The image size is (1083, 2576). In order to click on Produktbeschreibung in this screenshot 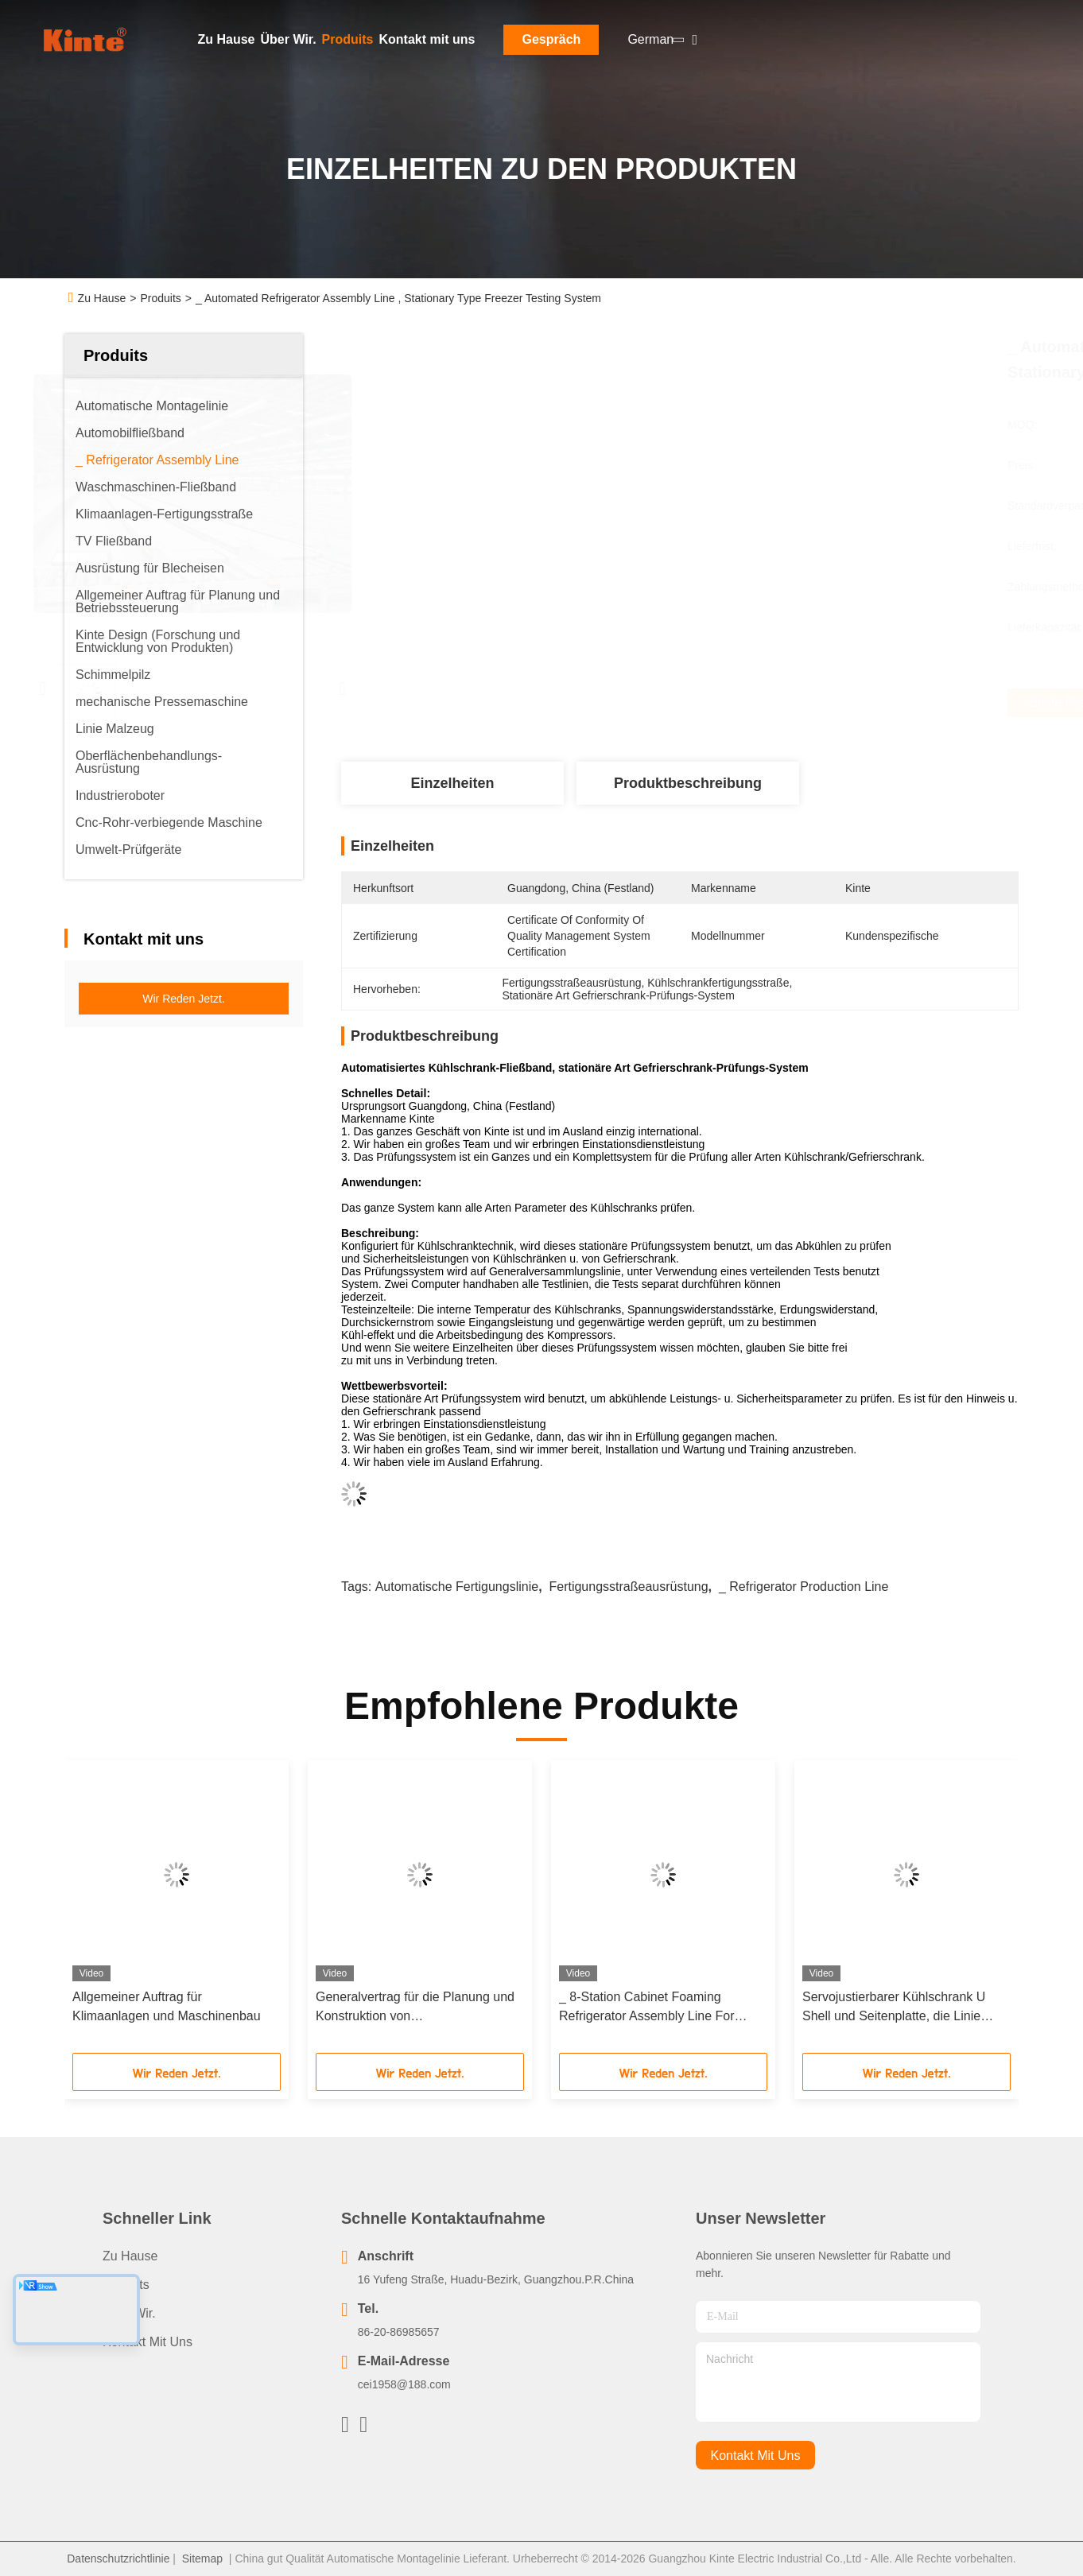, I will do `click(688, 783)`.